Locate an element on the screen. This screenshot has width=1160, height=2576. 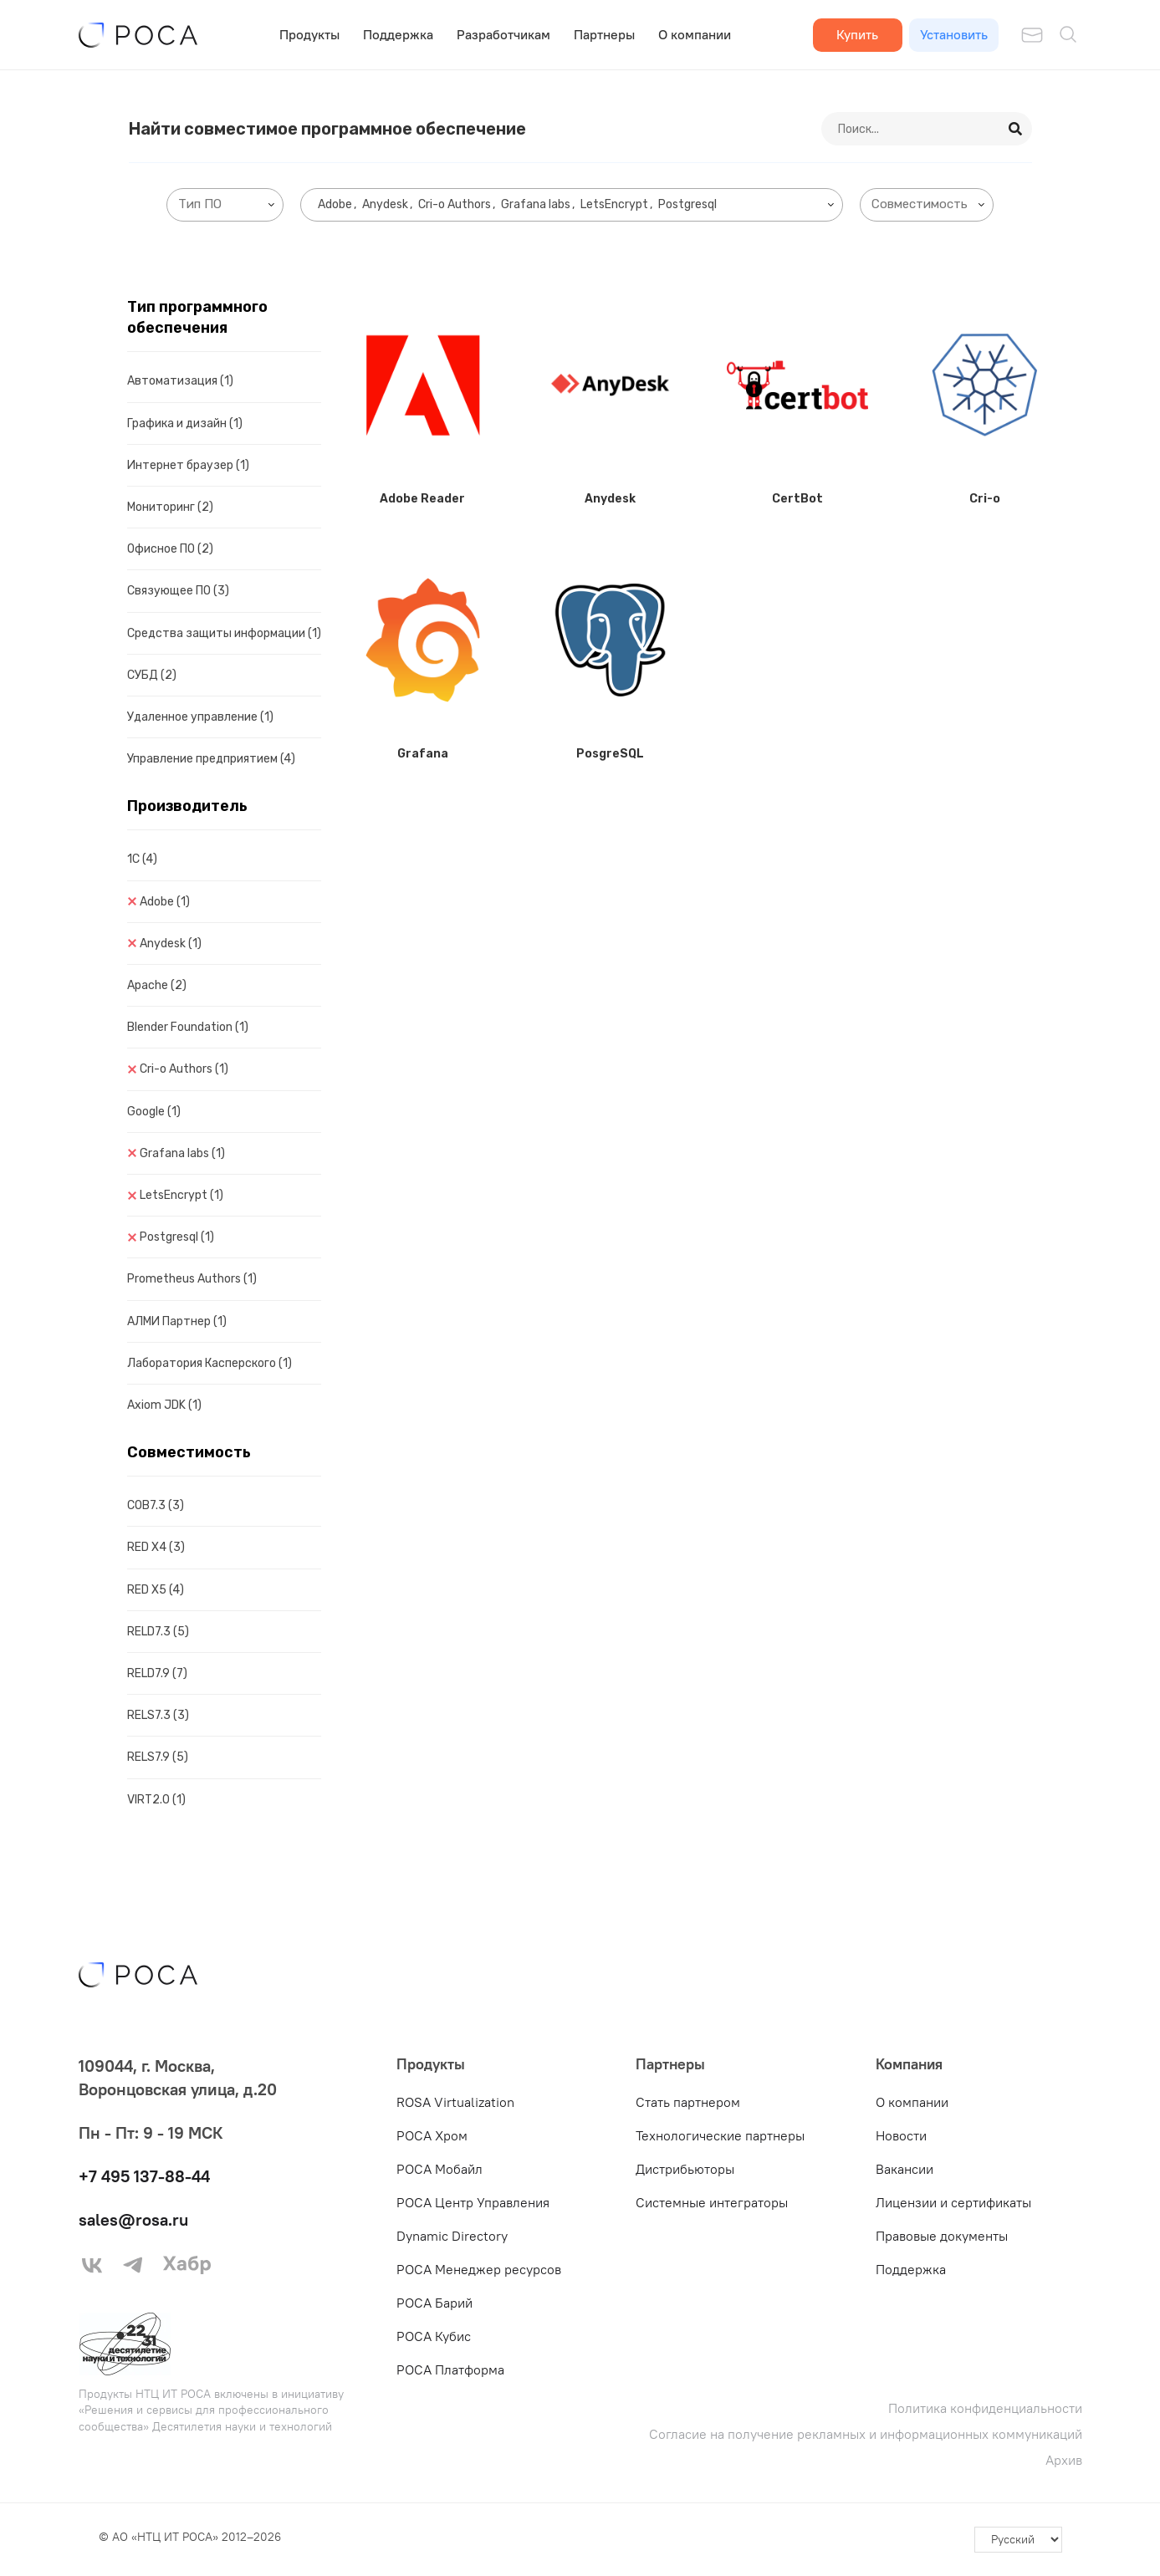
Системные интеграторы is located at coordinates (712, 2202).